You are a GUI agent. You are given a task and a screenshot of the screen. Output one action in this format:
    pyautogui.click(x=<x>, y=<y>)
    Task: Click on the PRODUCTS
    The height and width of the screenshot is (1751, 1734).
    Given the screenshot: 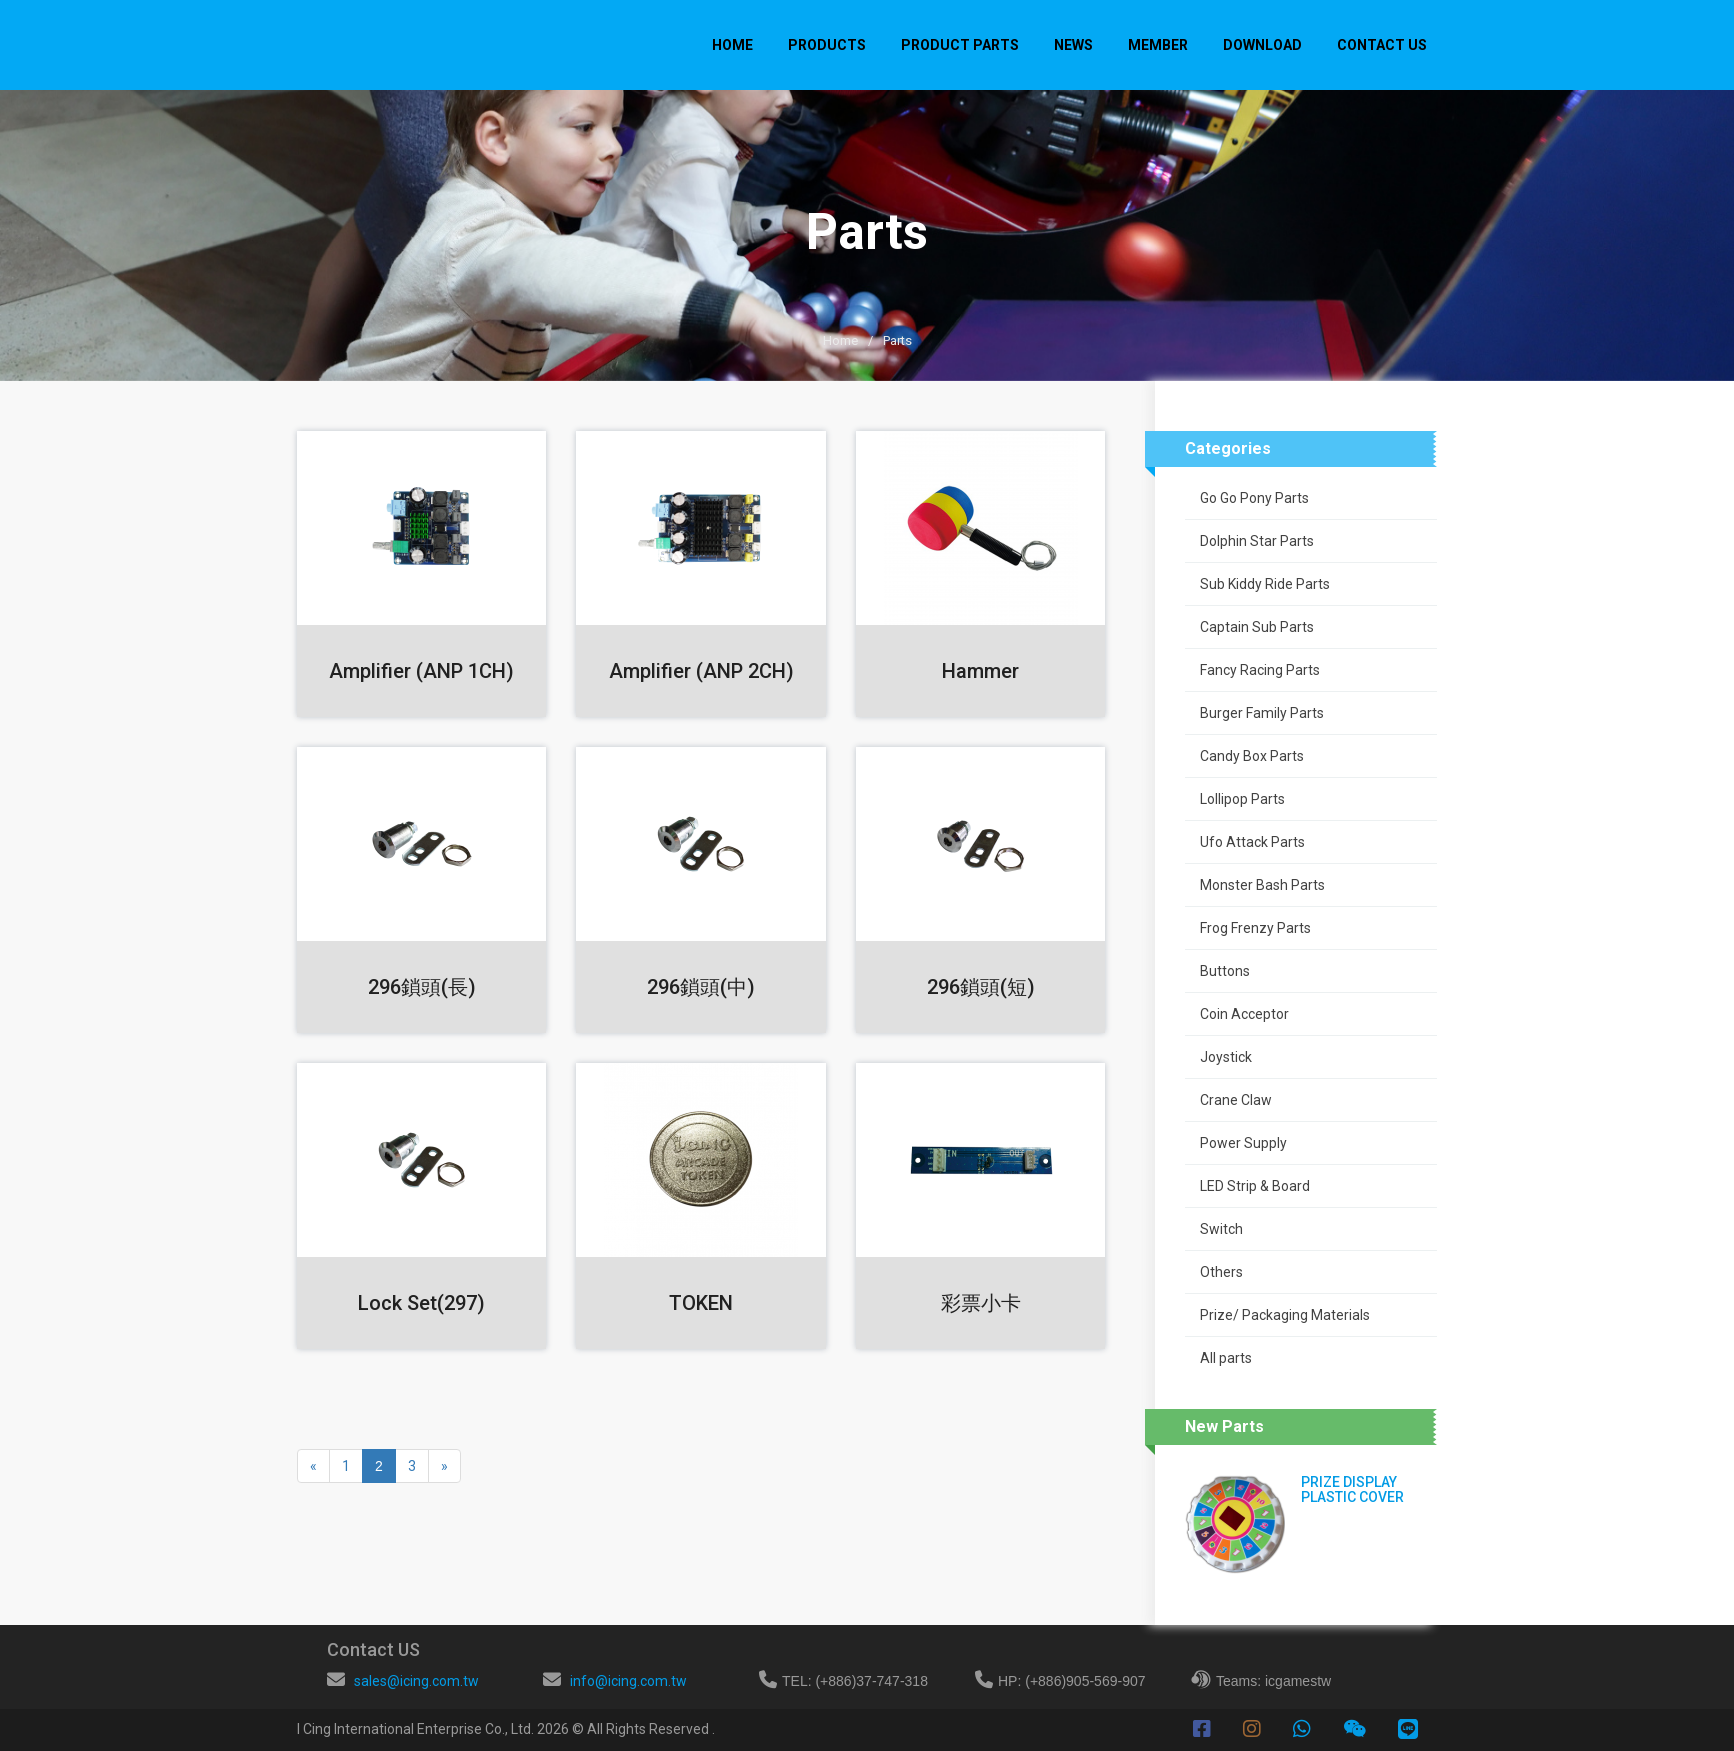 What is the action you would take?
    pyautogui.click(x=827, y=45)
    